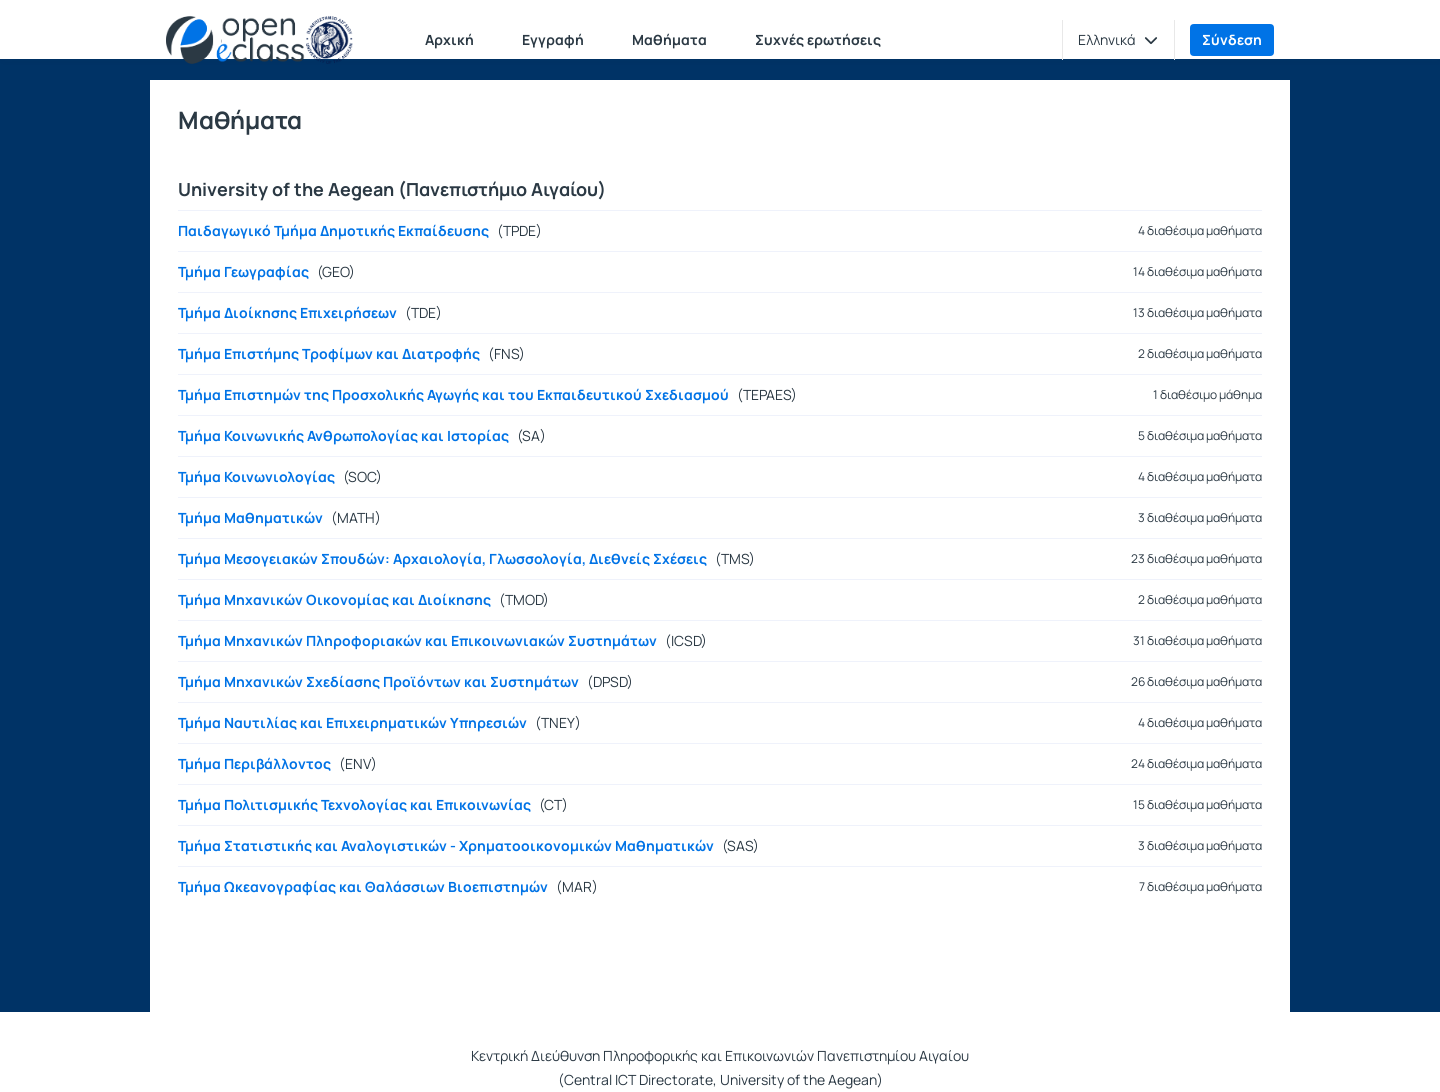  Describe the element at coordinates (250, 518) in the screenshot. I see `Τμήμα Μαθηματικών` at that location.